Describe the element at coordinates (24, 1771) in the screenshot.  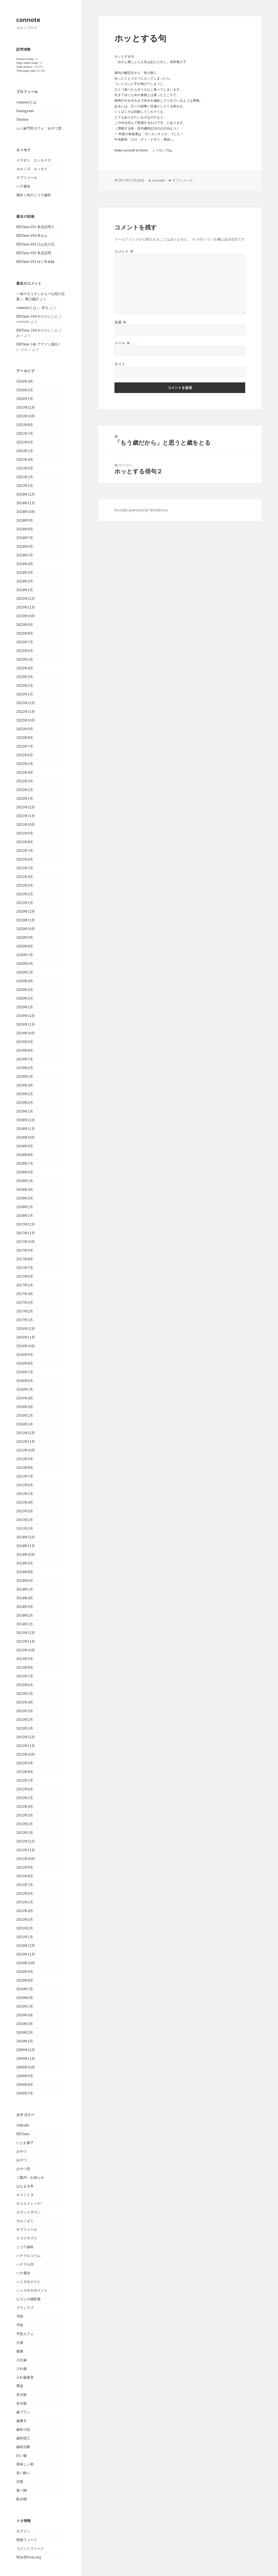
I see `2012年8月` at that location.